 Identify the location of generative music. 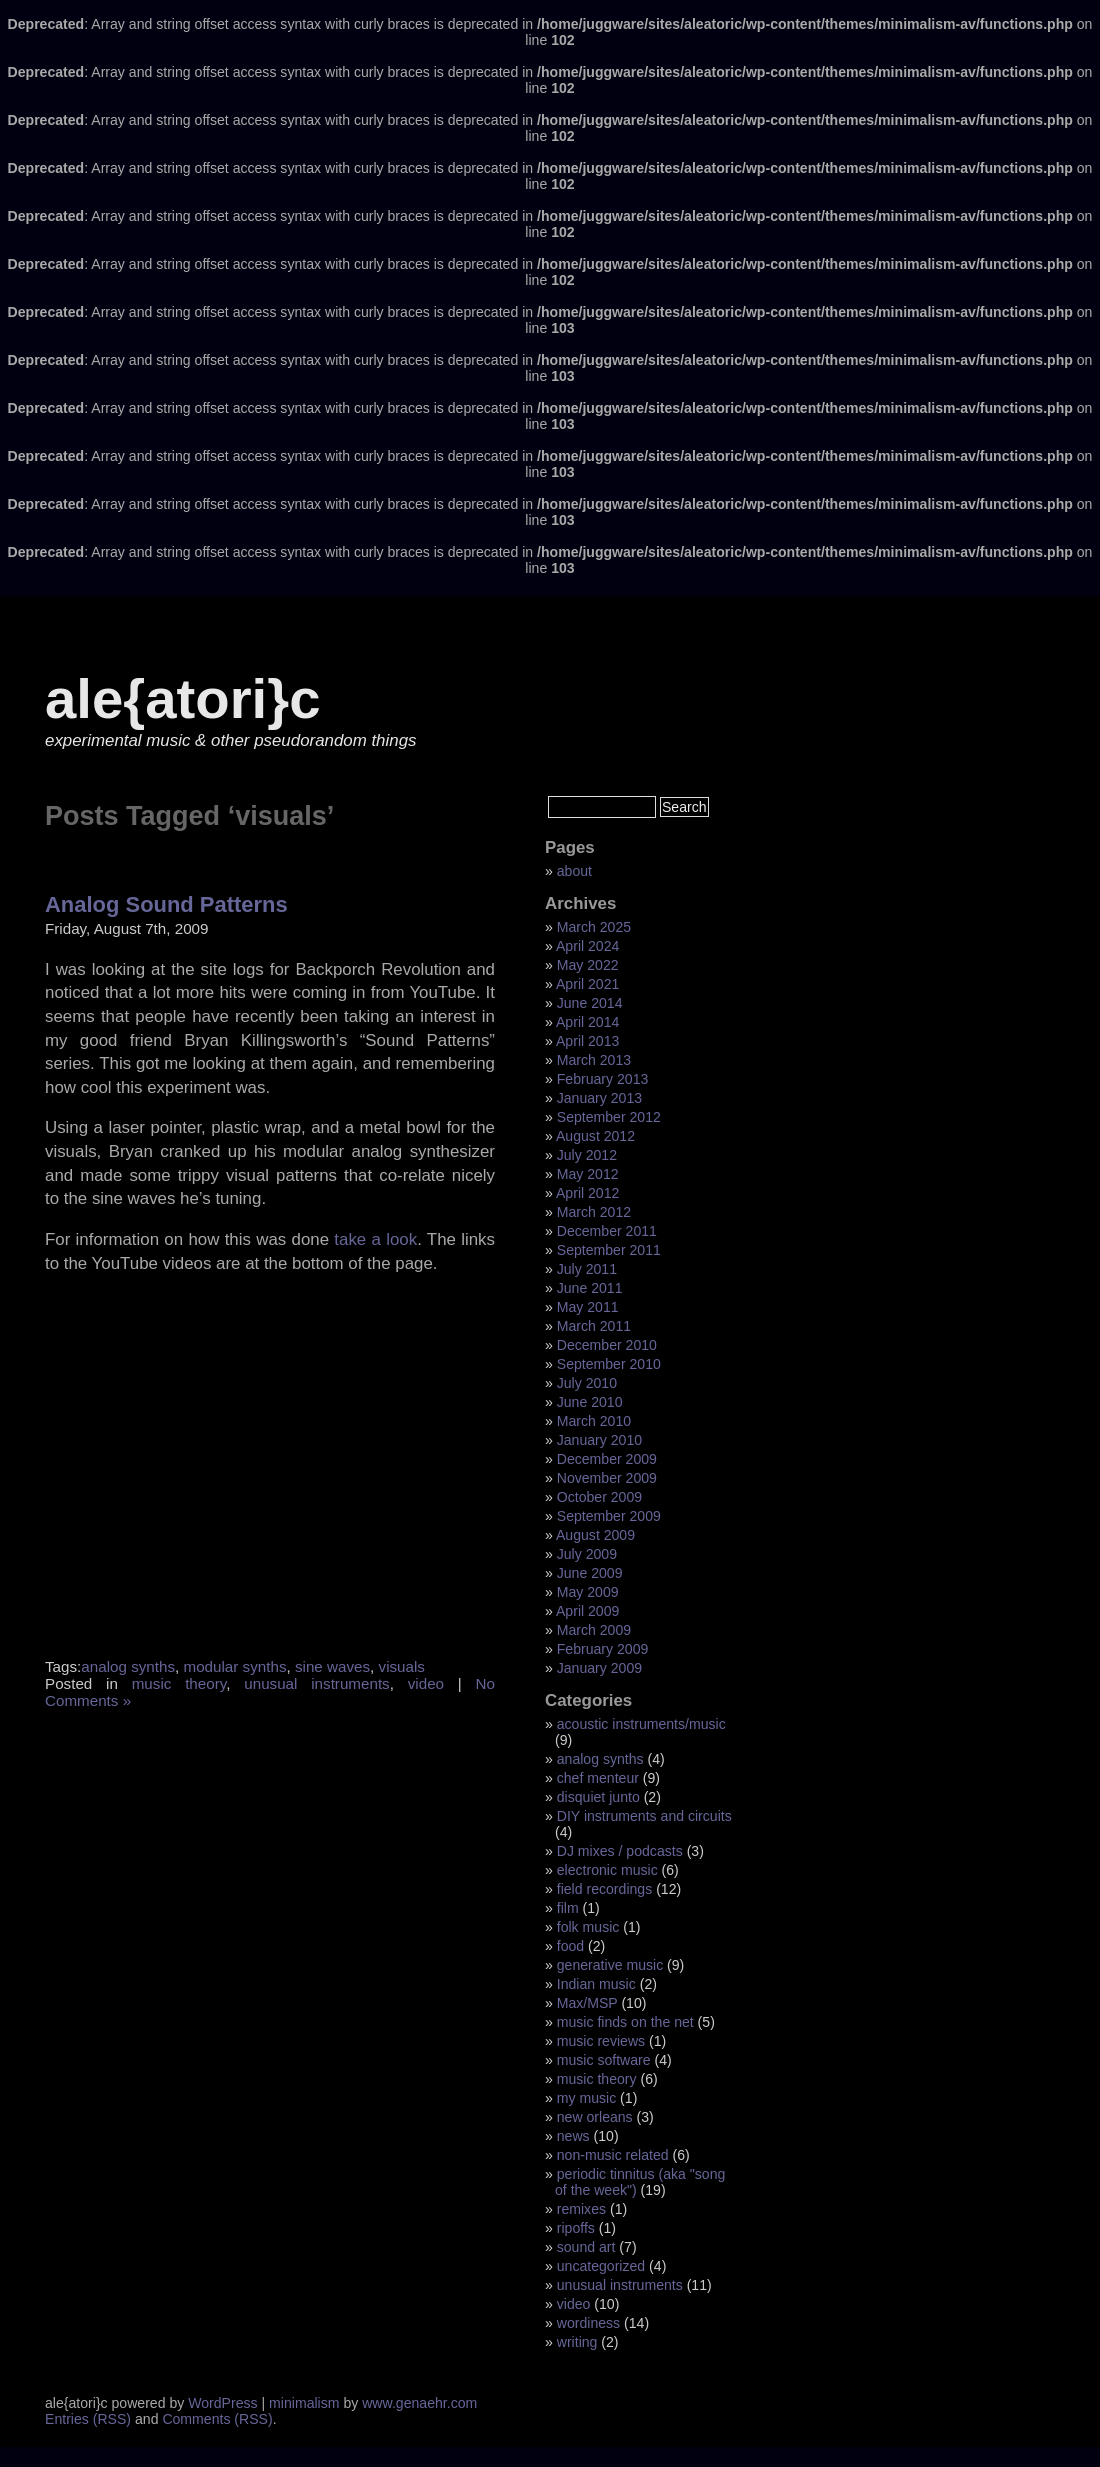
(610, 1965).